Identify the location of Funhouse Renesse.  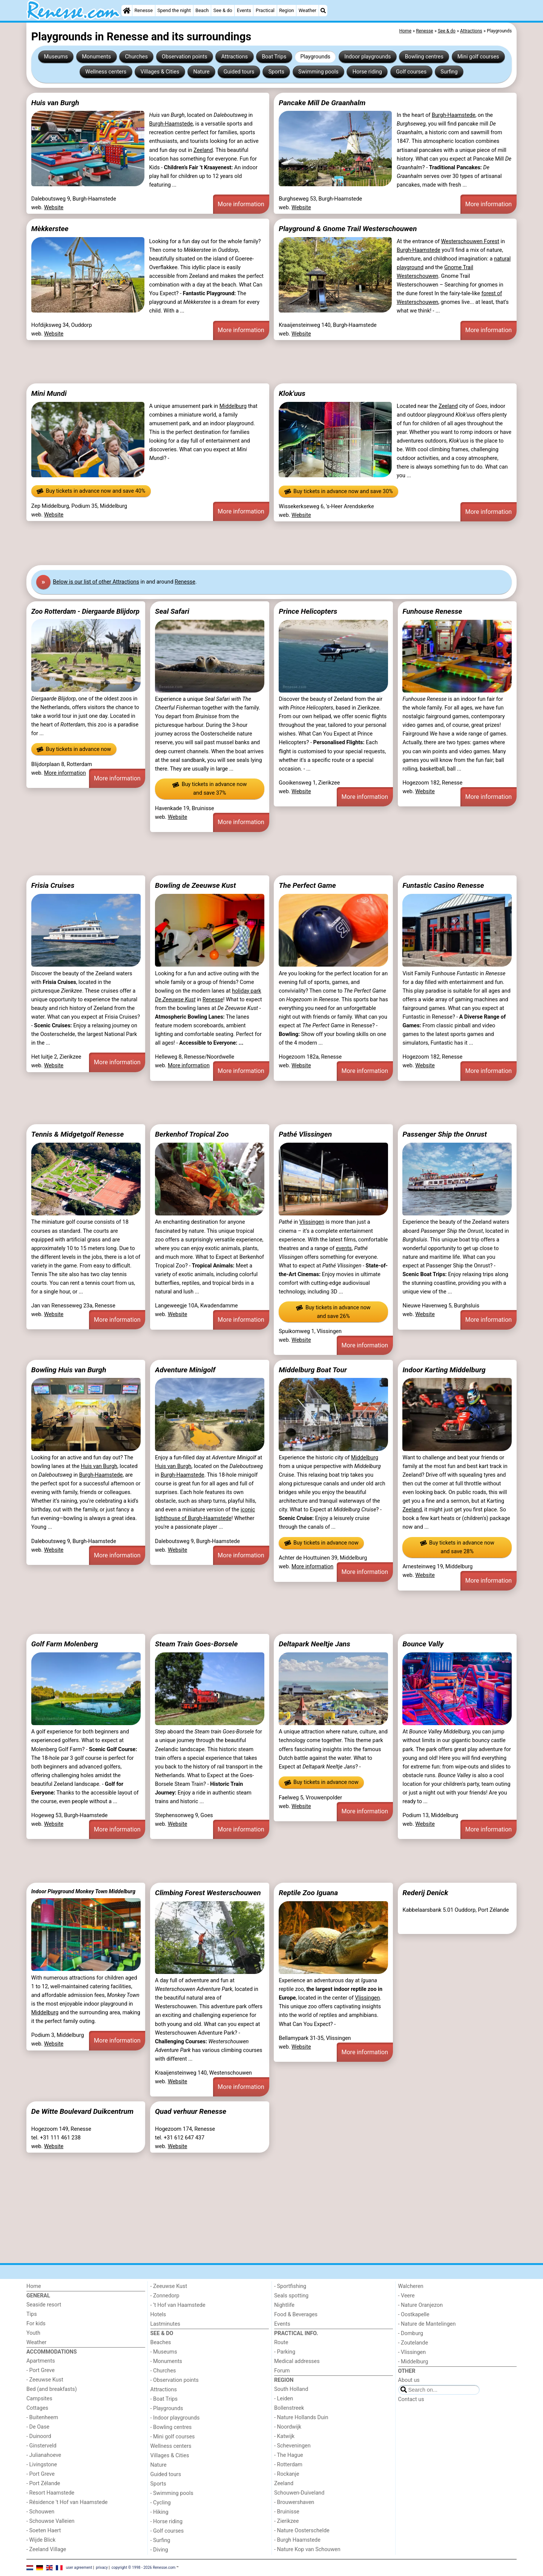
(432, 611).